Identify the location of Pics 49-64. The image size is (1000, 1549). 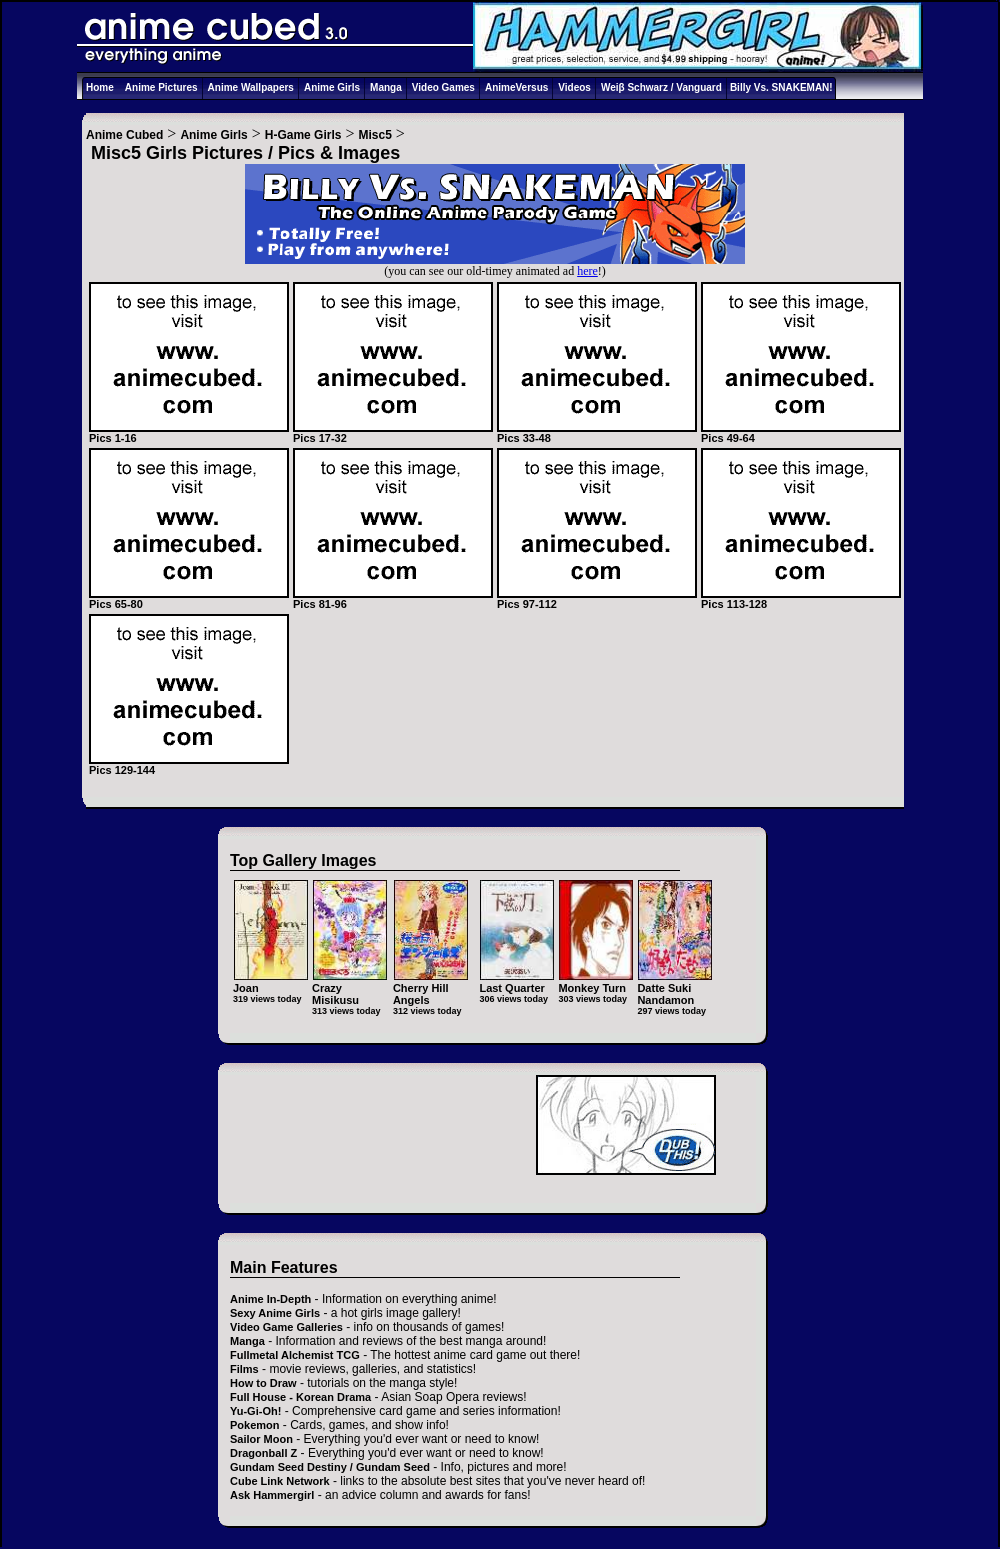
(801, 433).